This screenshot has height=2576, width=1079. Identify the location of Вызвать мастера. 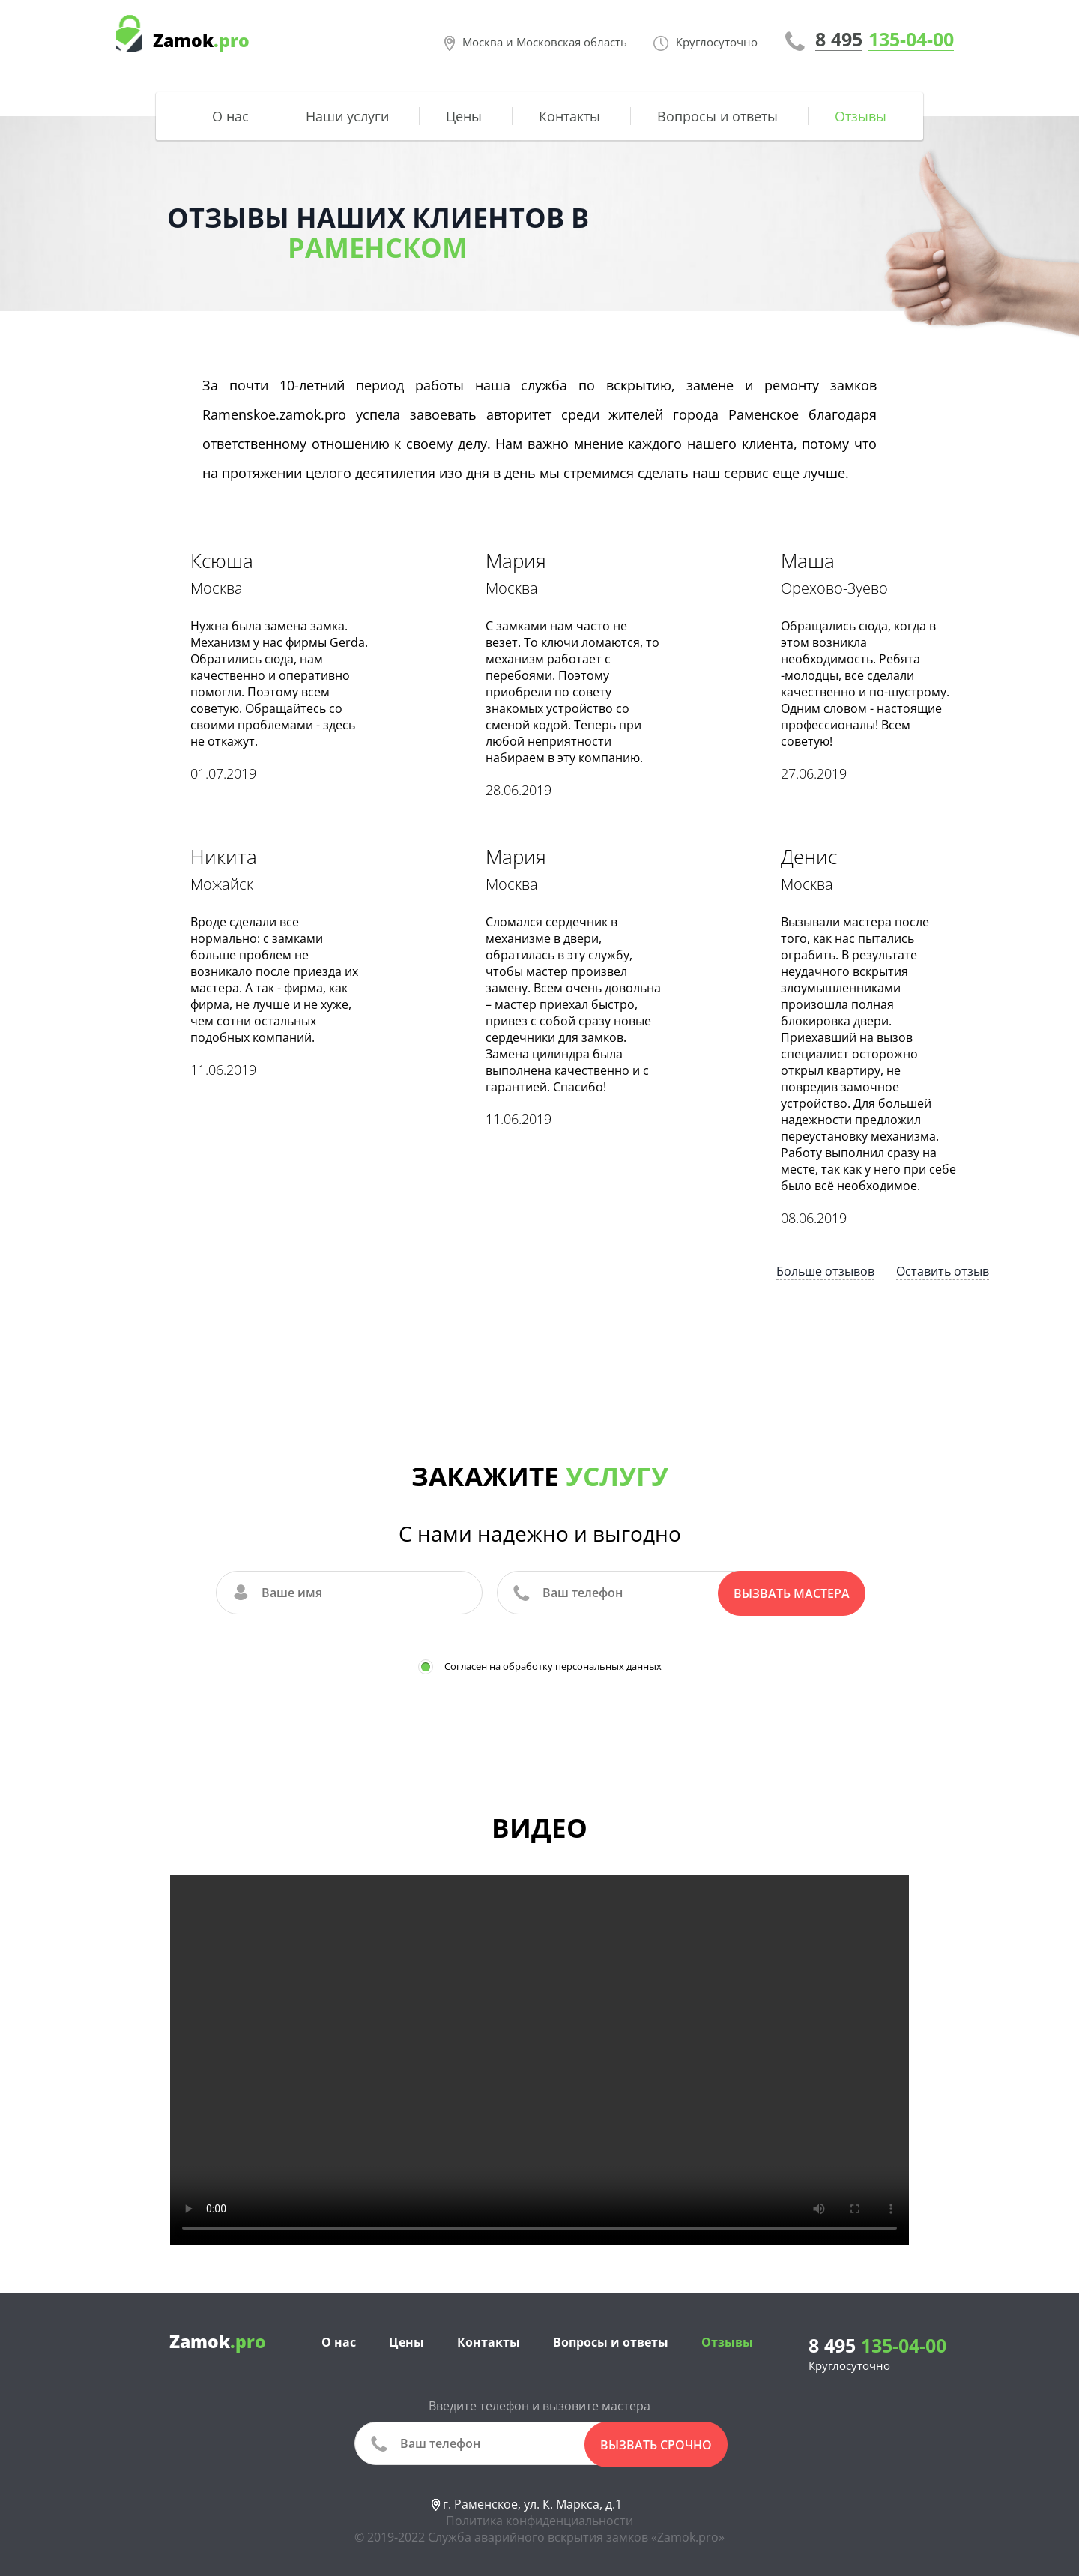
(792, 1592).